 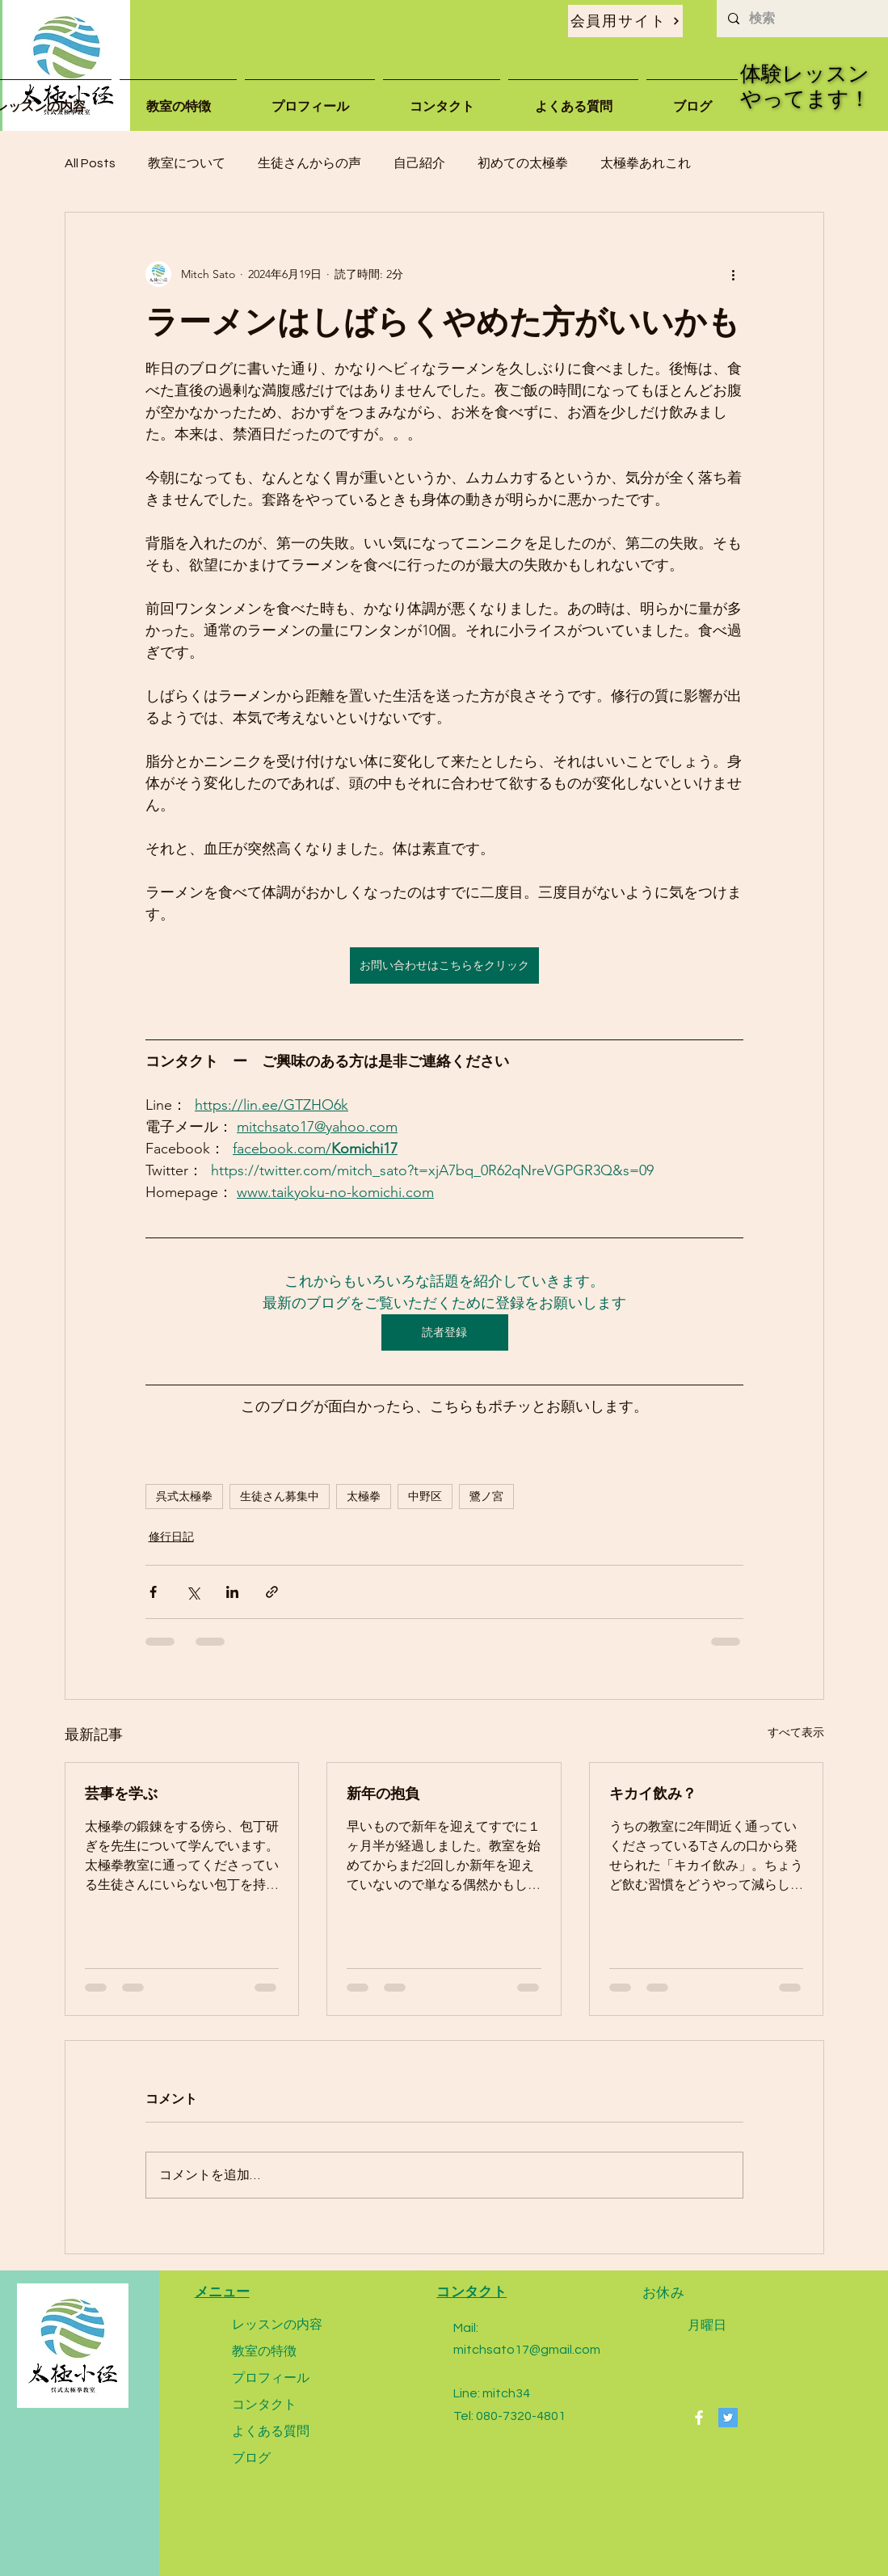 I want to click on [その他のアクション], so click(x=733, y=274).